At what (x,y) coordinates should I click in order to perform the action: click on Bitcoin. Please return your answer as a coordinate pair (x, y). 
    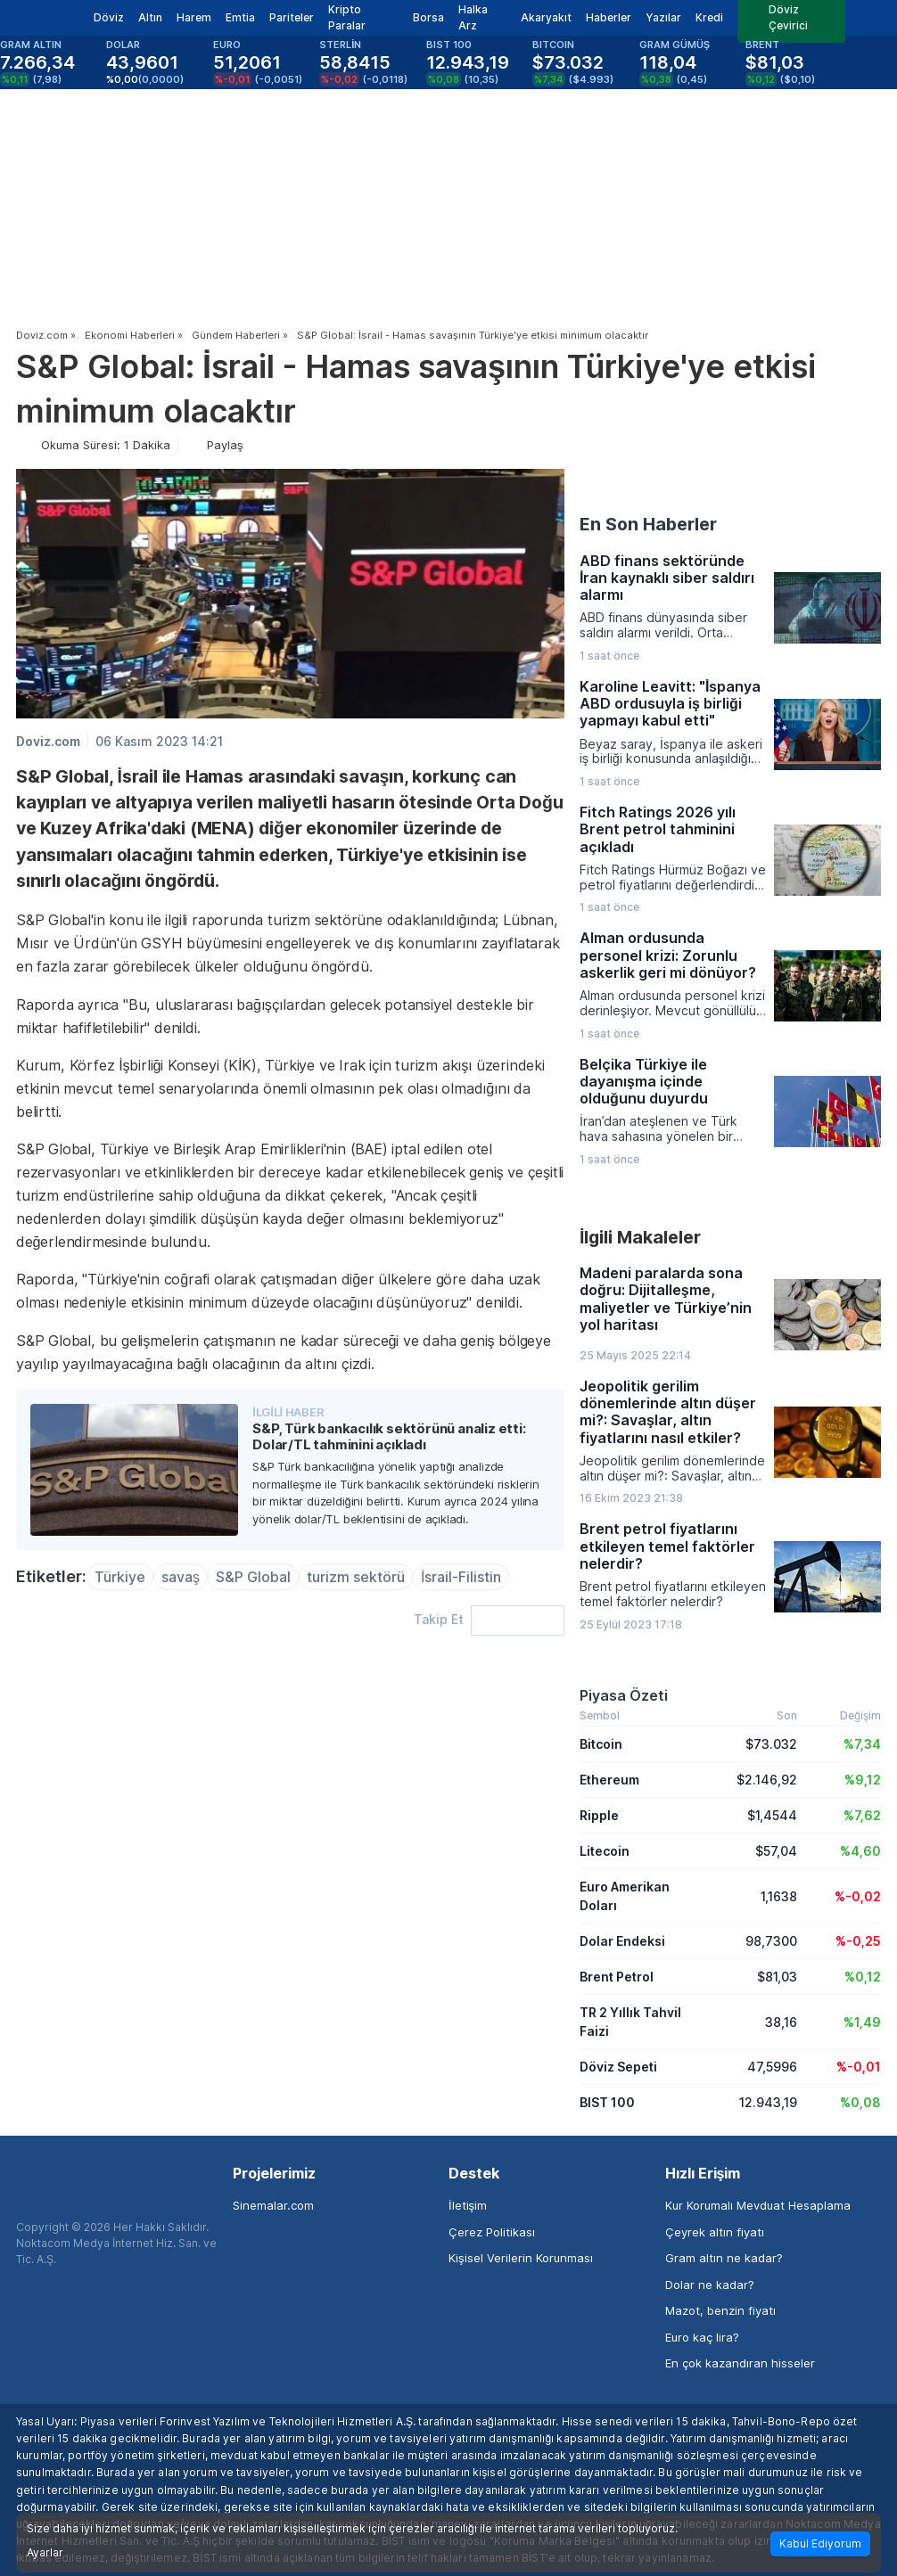
    Looking at the image, I should click on (601, 1744).